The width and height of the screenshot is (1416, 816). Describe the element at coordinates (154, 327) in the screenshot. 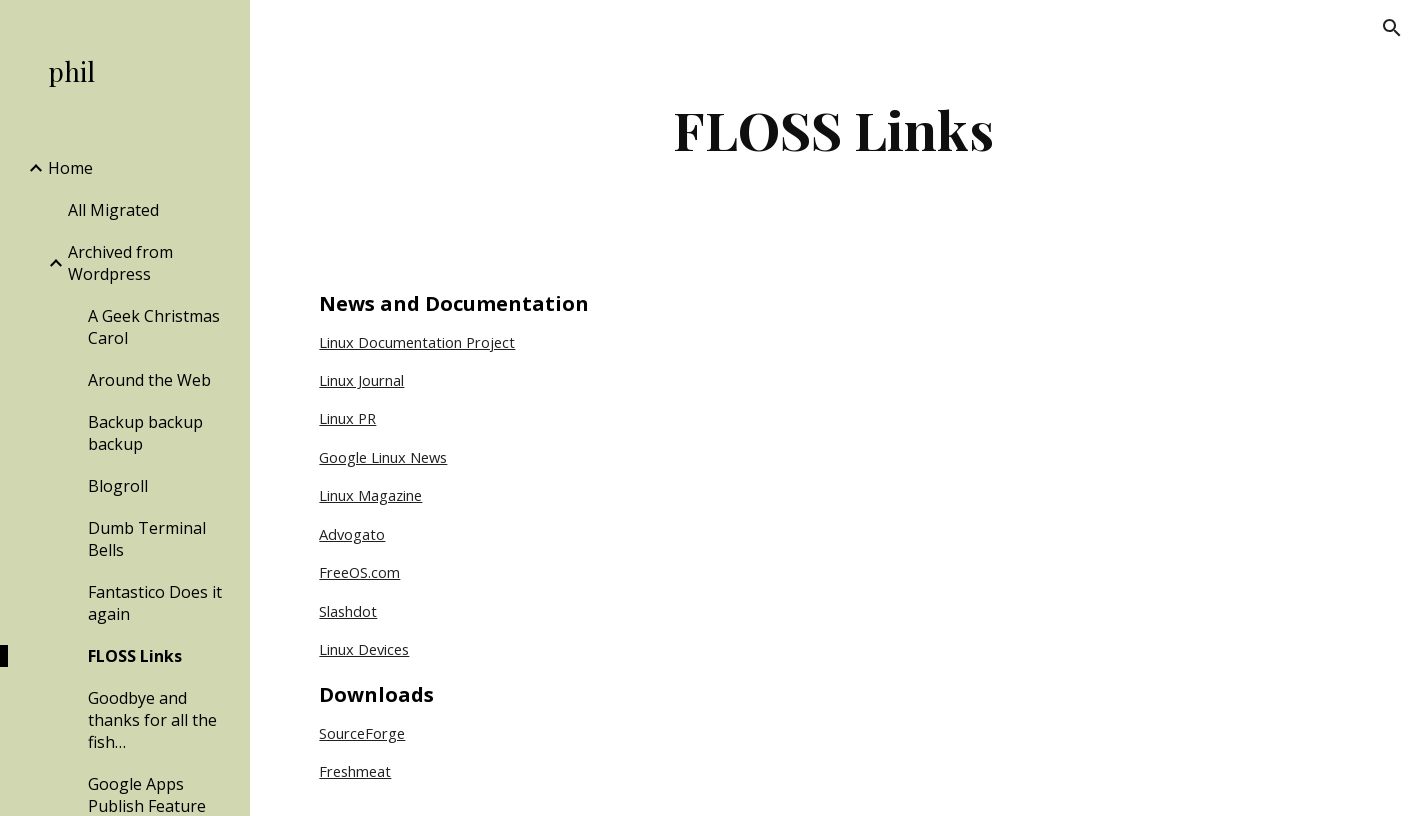

I see `A Geek Christmas Carol [link]` at that location.